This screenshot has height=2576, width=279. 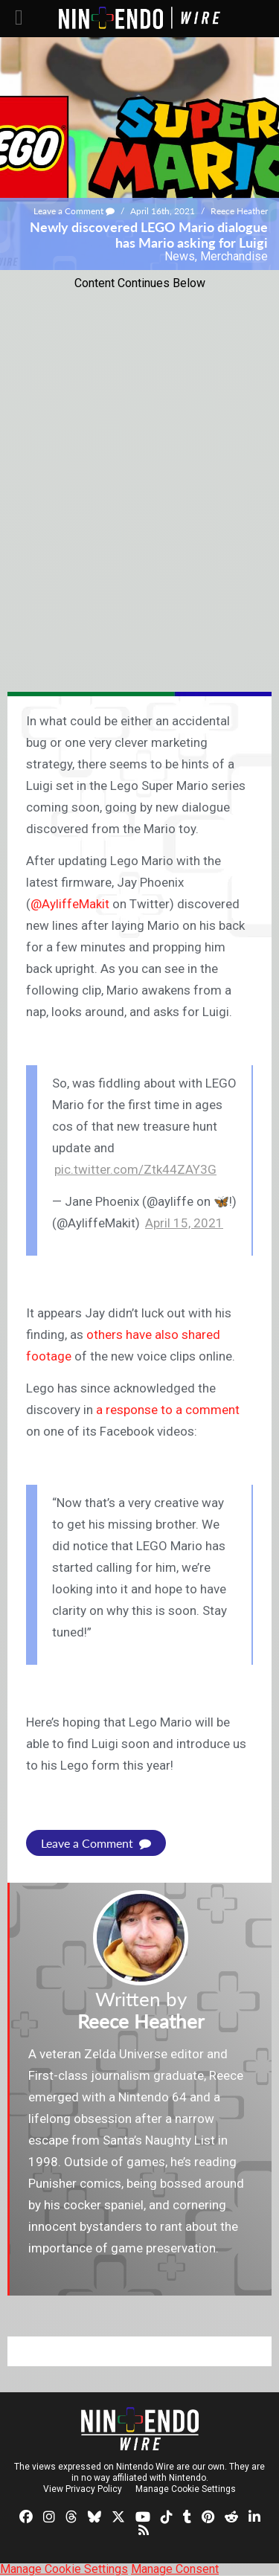 I want to click on Manage Consent, so click(x=175, y=2569).